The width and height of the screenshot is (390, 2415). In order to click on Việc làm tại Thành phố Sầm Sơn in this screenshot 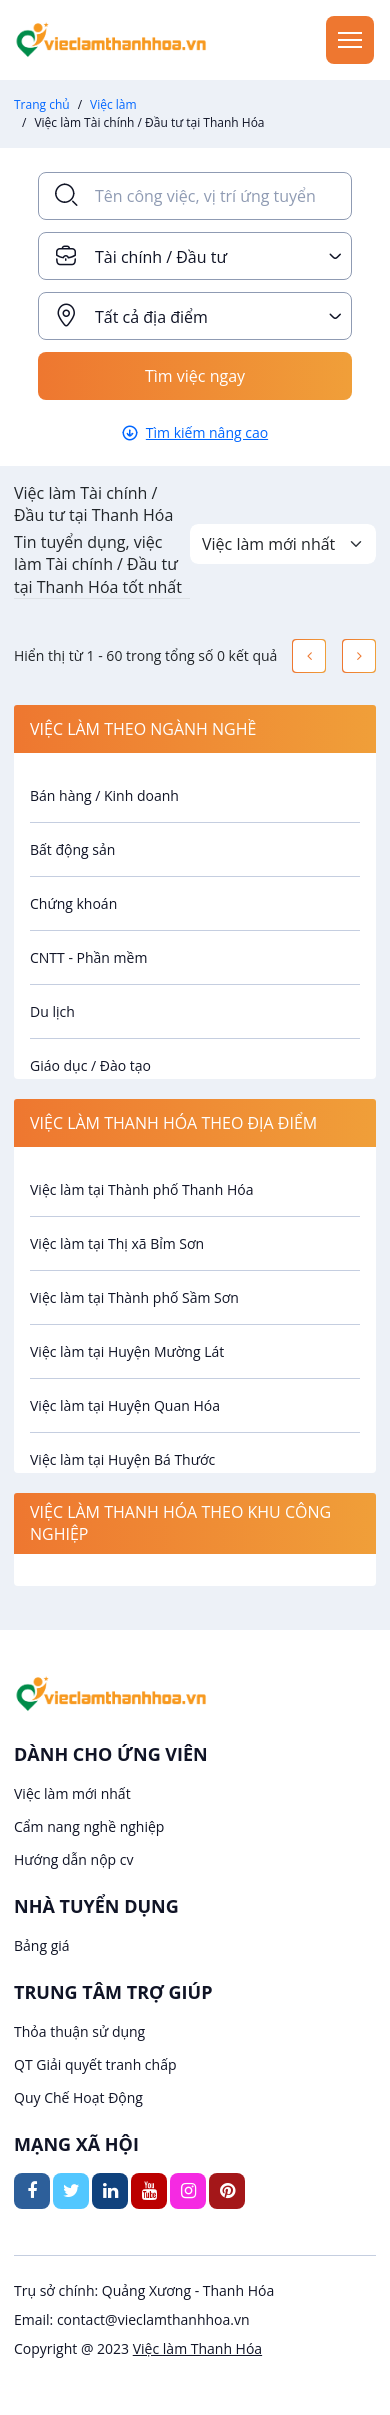, I will do `click(134, 1297)`.